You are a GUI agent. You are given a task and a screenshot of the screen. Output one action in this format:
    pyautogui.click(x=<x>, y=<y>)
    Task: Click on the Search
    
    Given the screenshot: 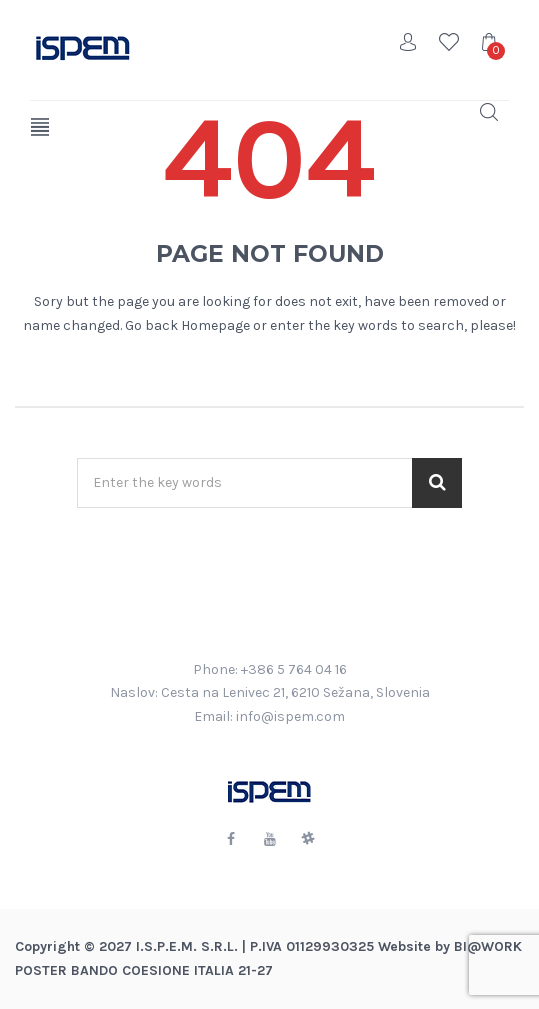 What is the action you would take?
    pyautogui.click(x=489, y=112)
    